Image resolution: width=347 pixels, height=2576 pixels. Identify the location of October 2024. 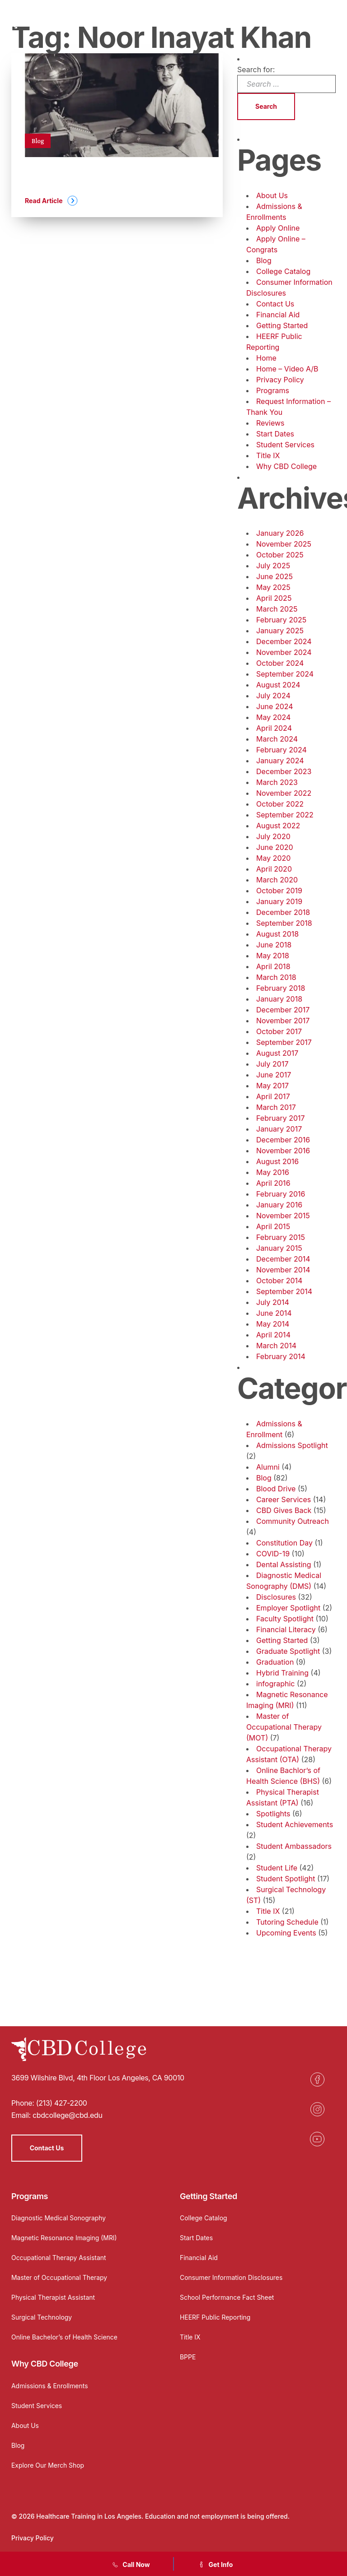
(280, 663).